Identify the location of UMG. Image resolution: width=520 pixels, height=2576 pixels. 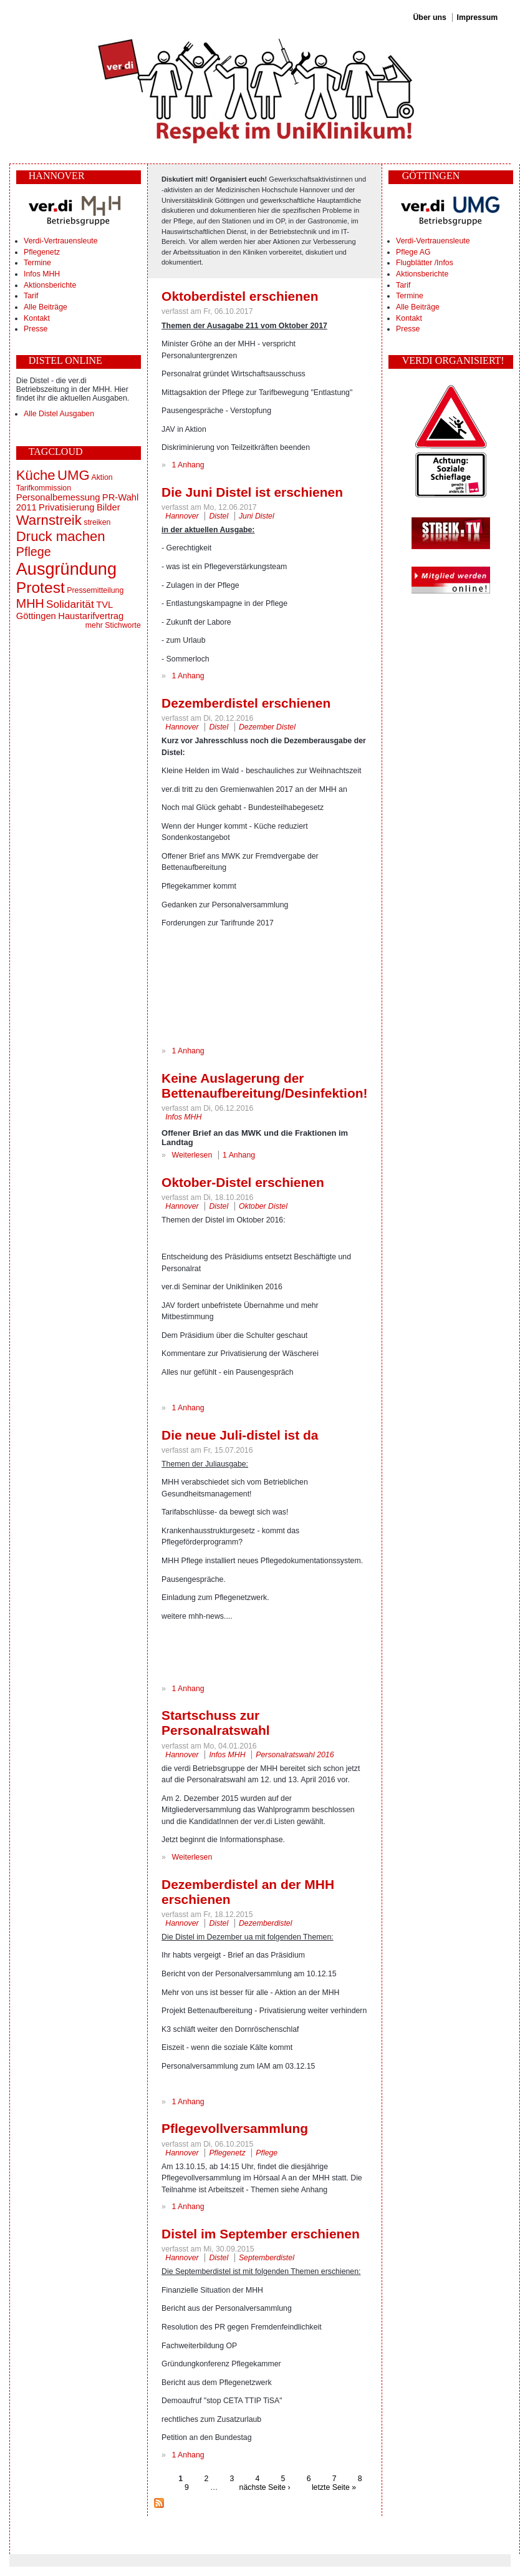
(73, 475).